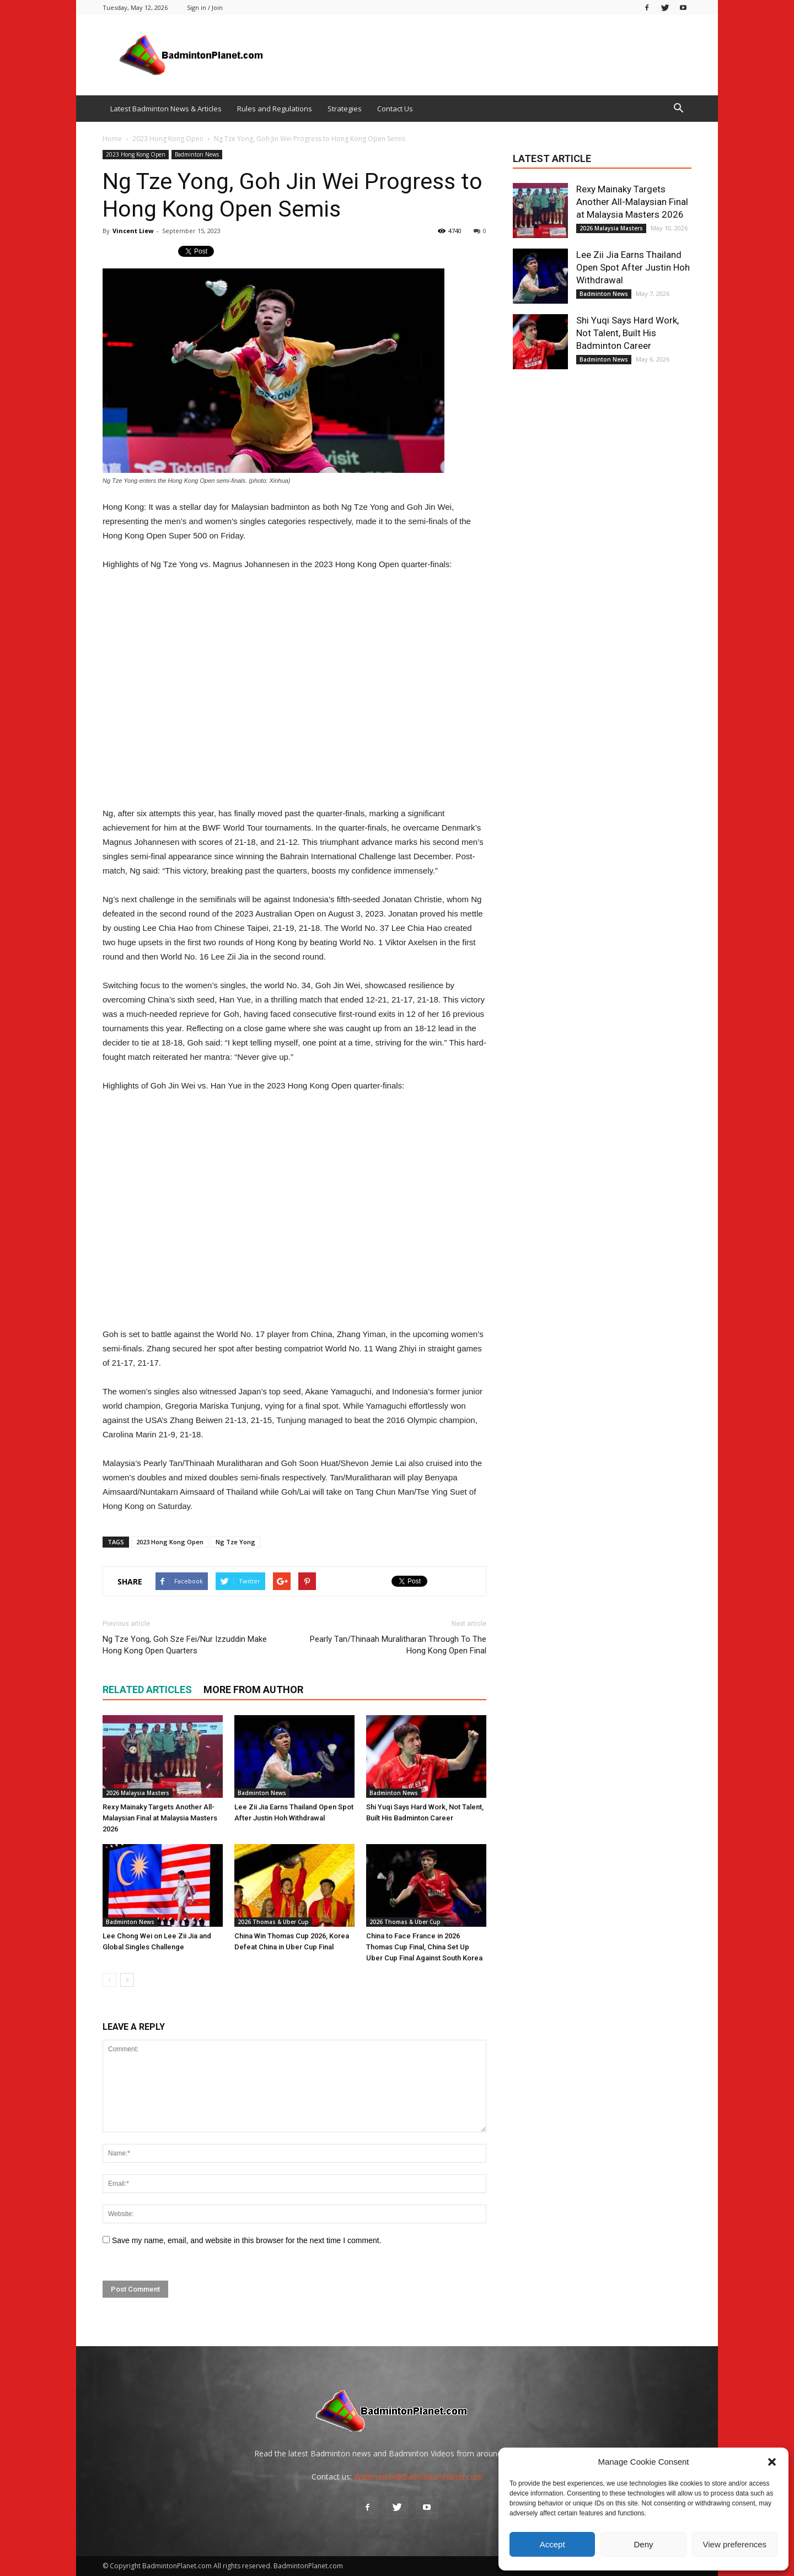  Describe the element at coordinates (274, 109) in the screenshot. I see `Rules and Regulations` at that location.